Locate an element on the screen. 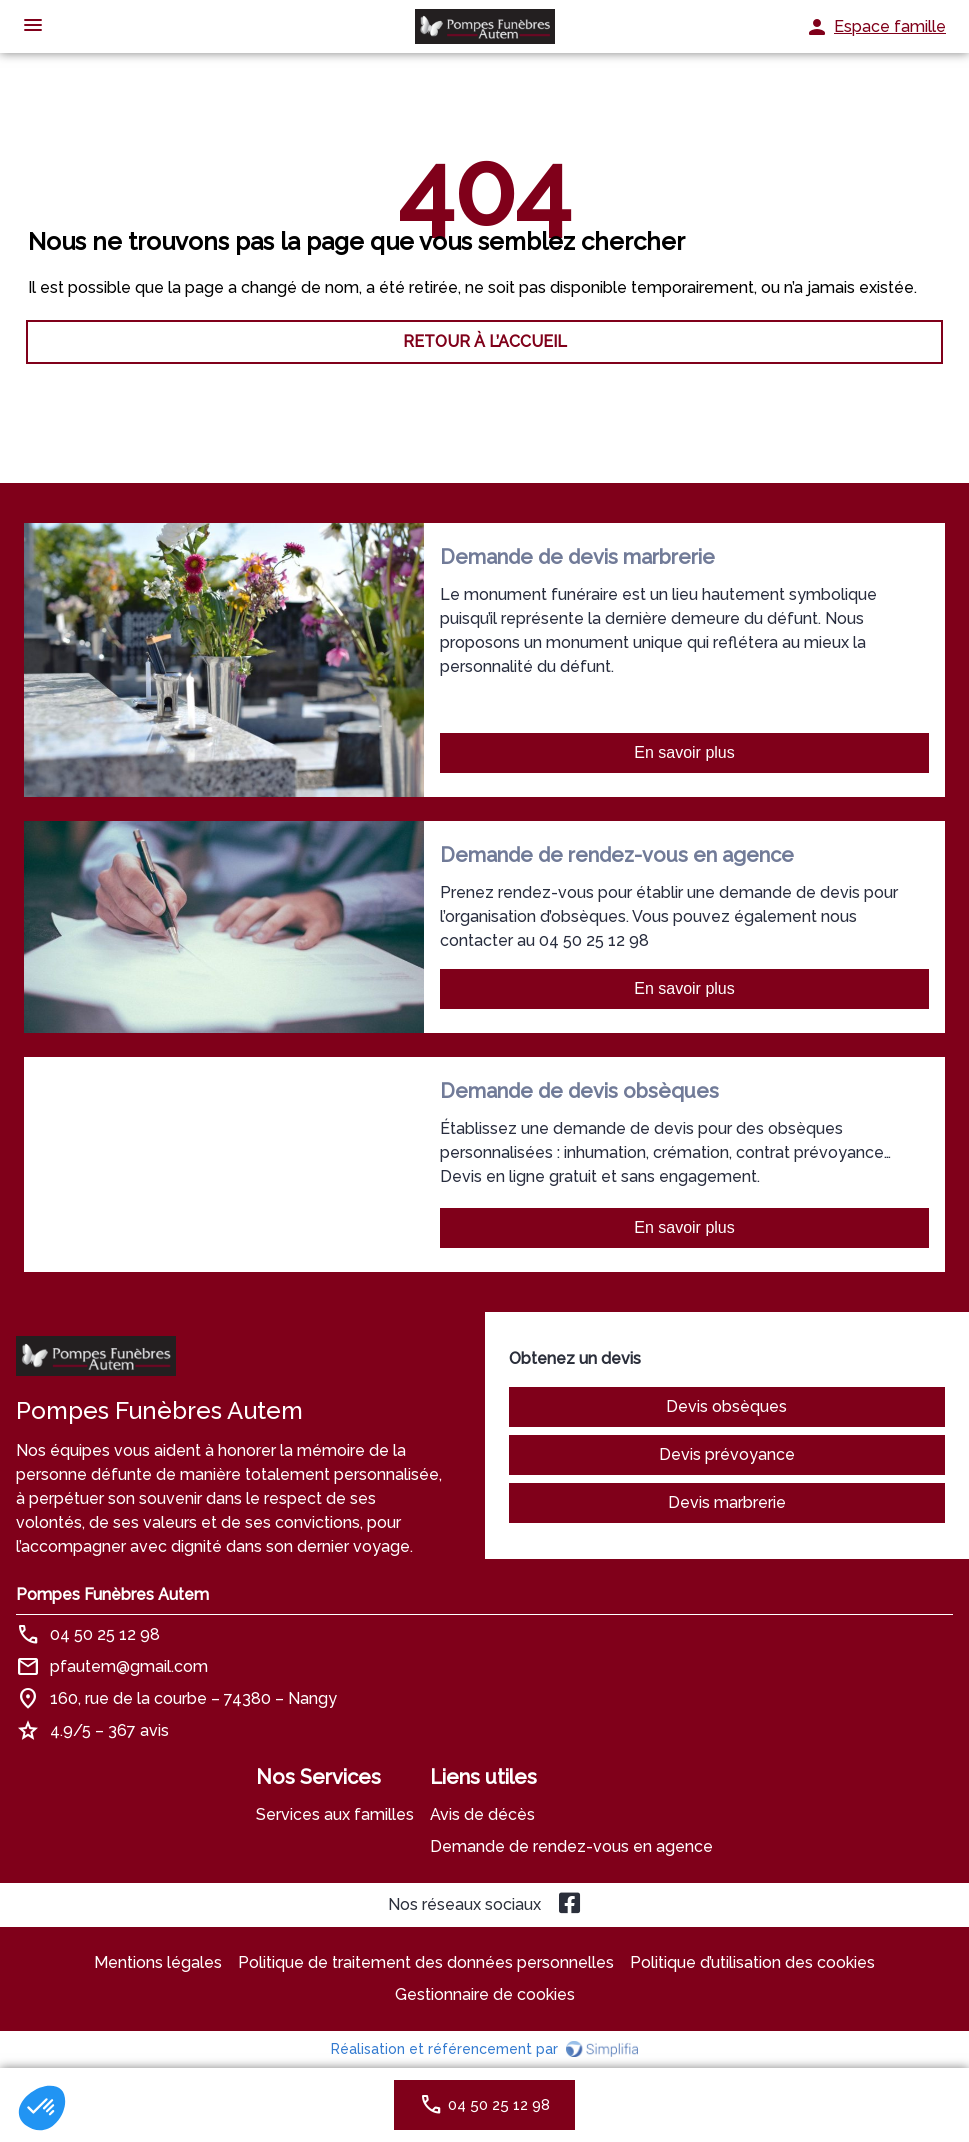  En savoir plus is located at coordinates (684, 752).